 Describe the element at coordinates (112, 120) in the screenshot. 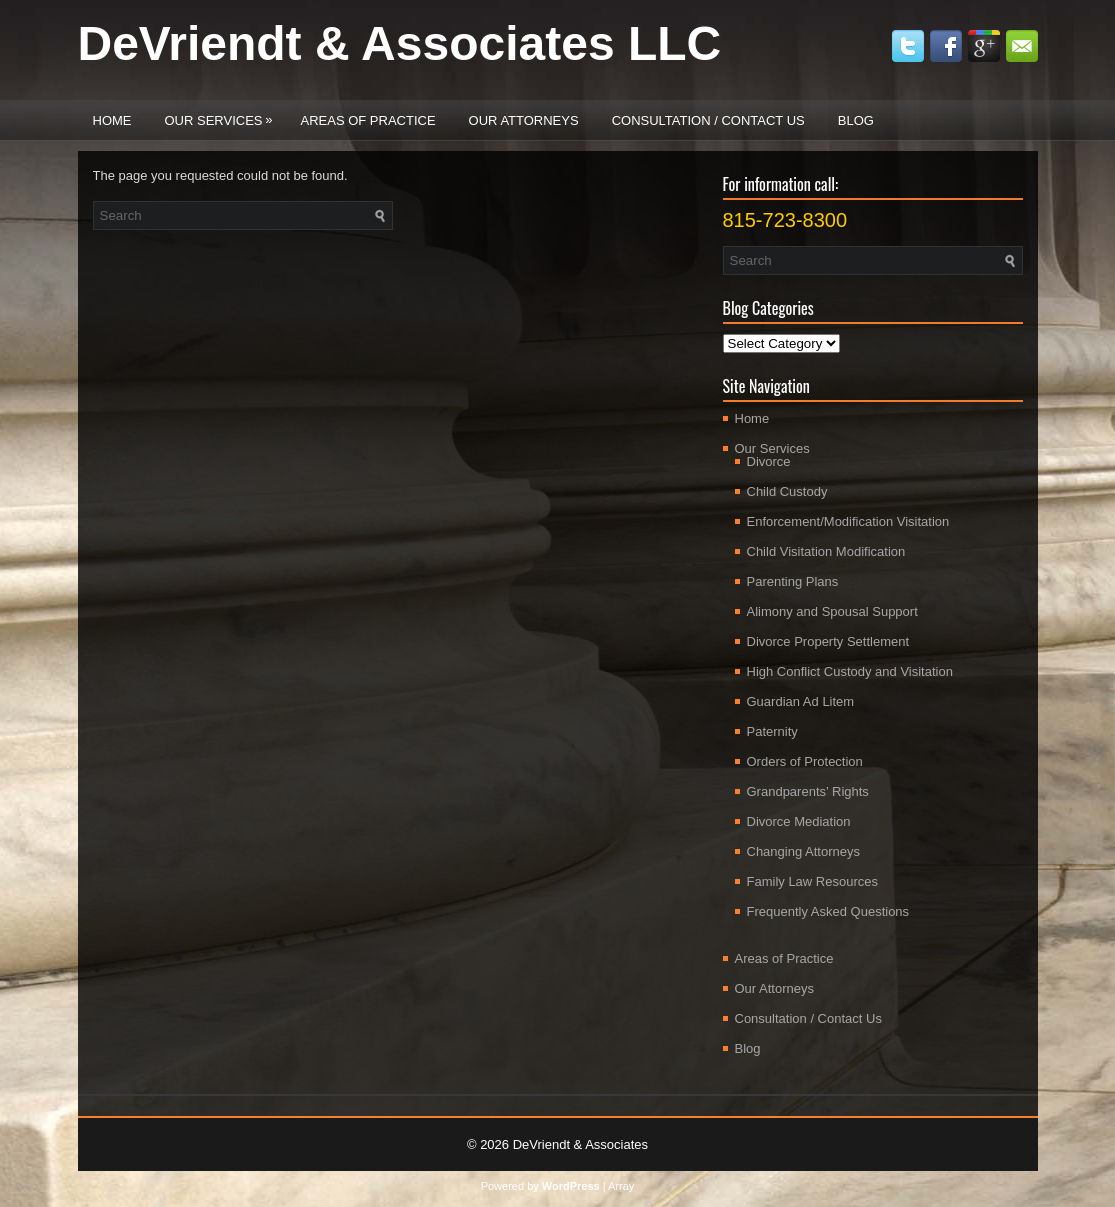

I see `Home` at that location.